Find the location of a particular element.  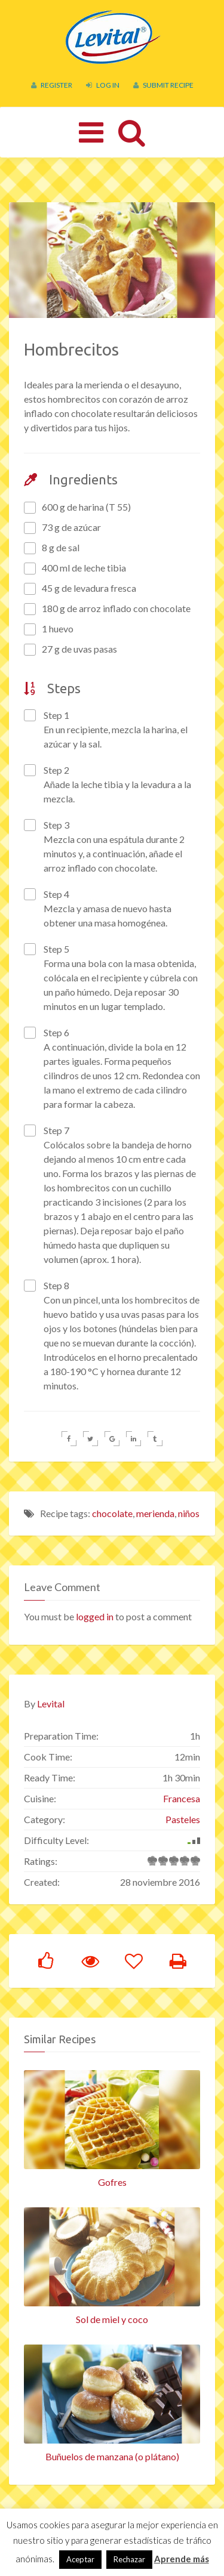

Aceptar [button] is located at coordinates (80, 2559).